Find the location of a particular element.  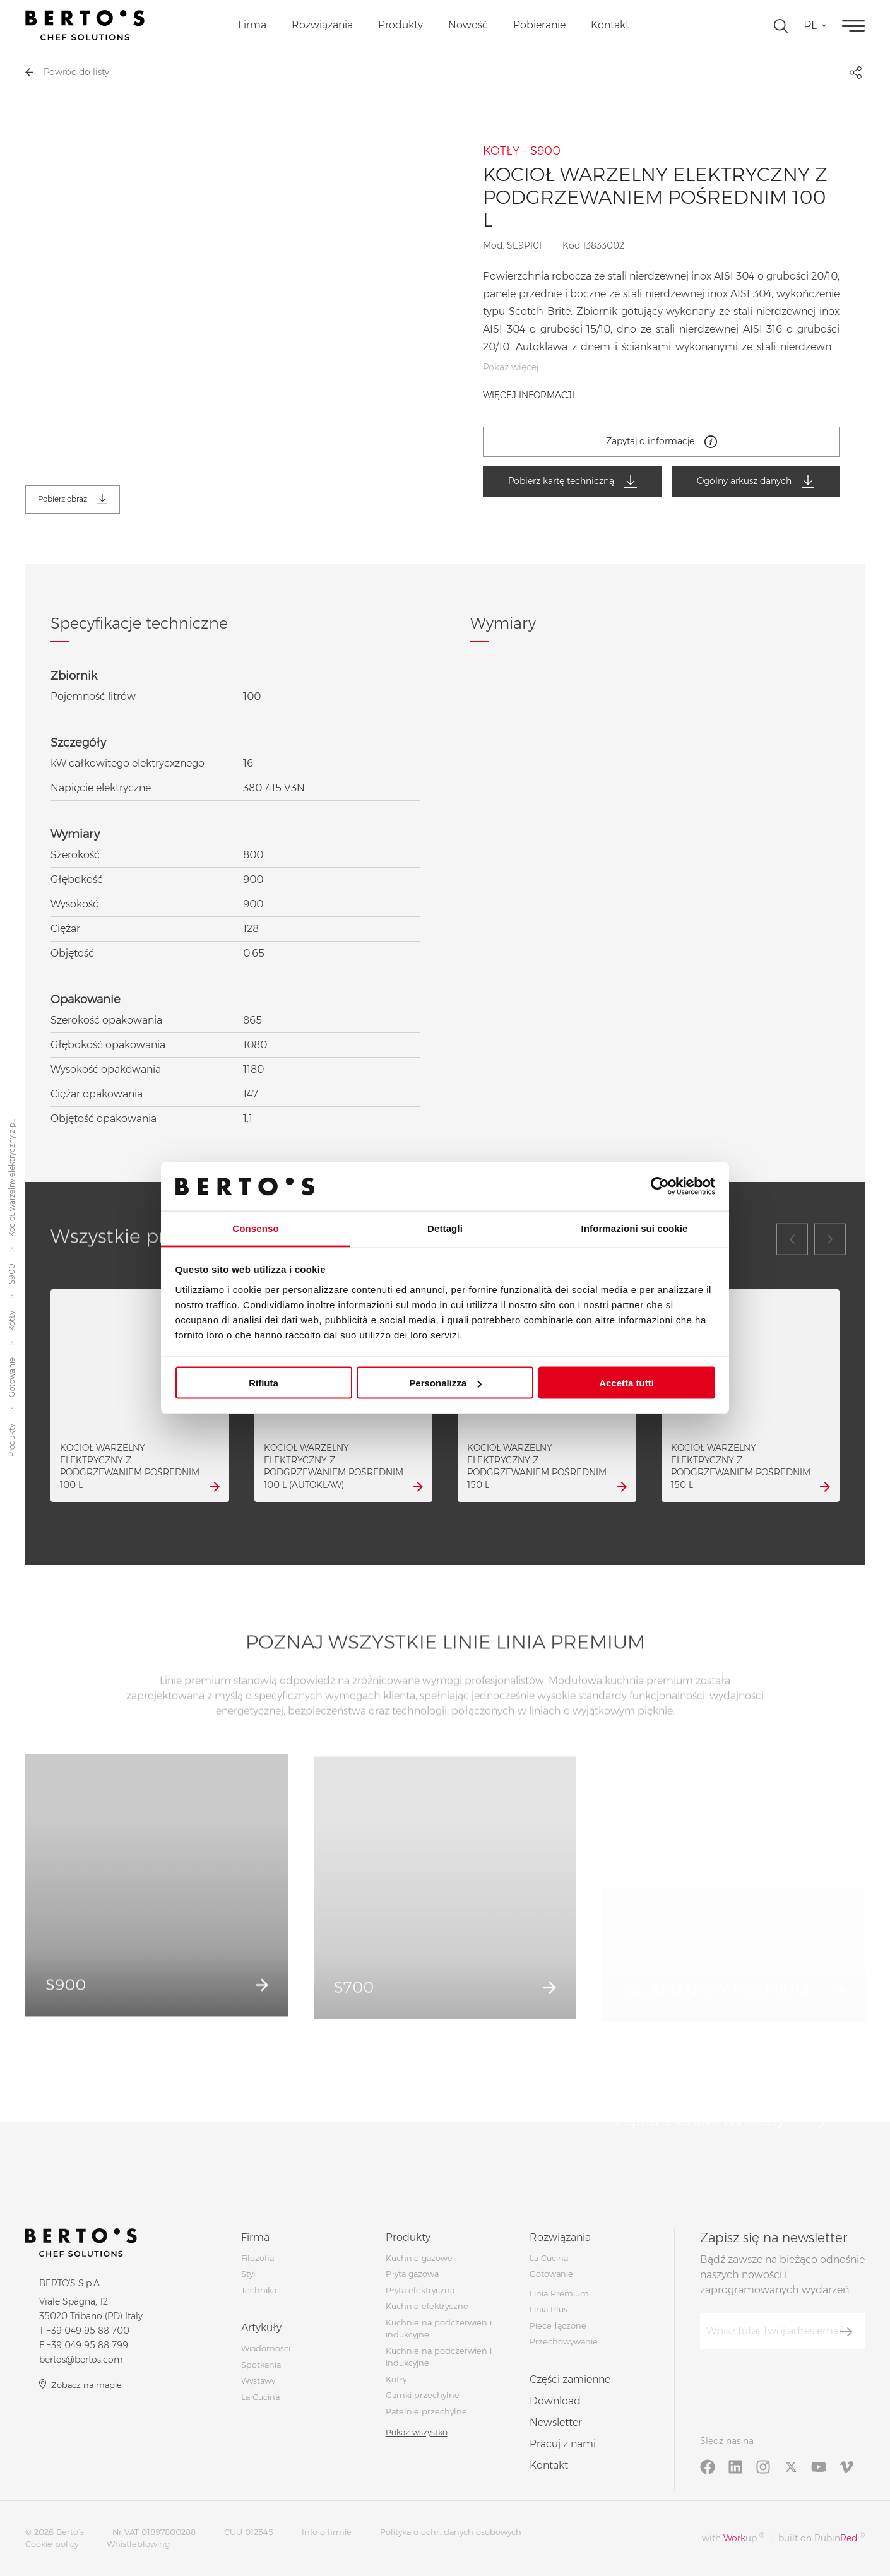

Dettagli [tab] is located at coordinates (445, 1227).